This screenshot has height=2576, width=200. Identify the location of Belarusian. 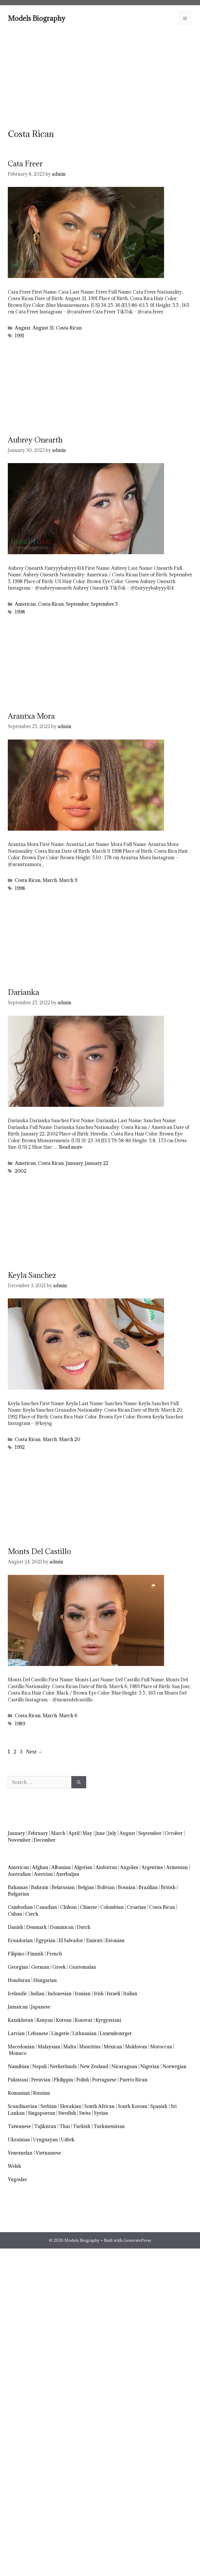
(63, 1887).